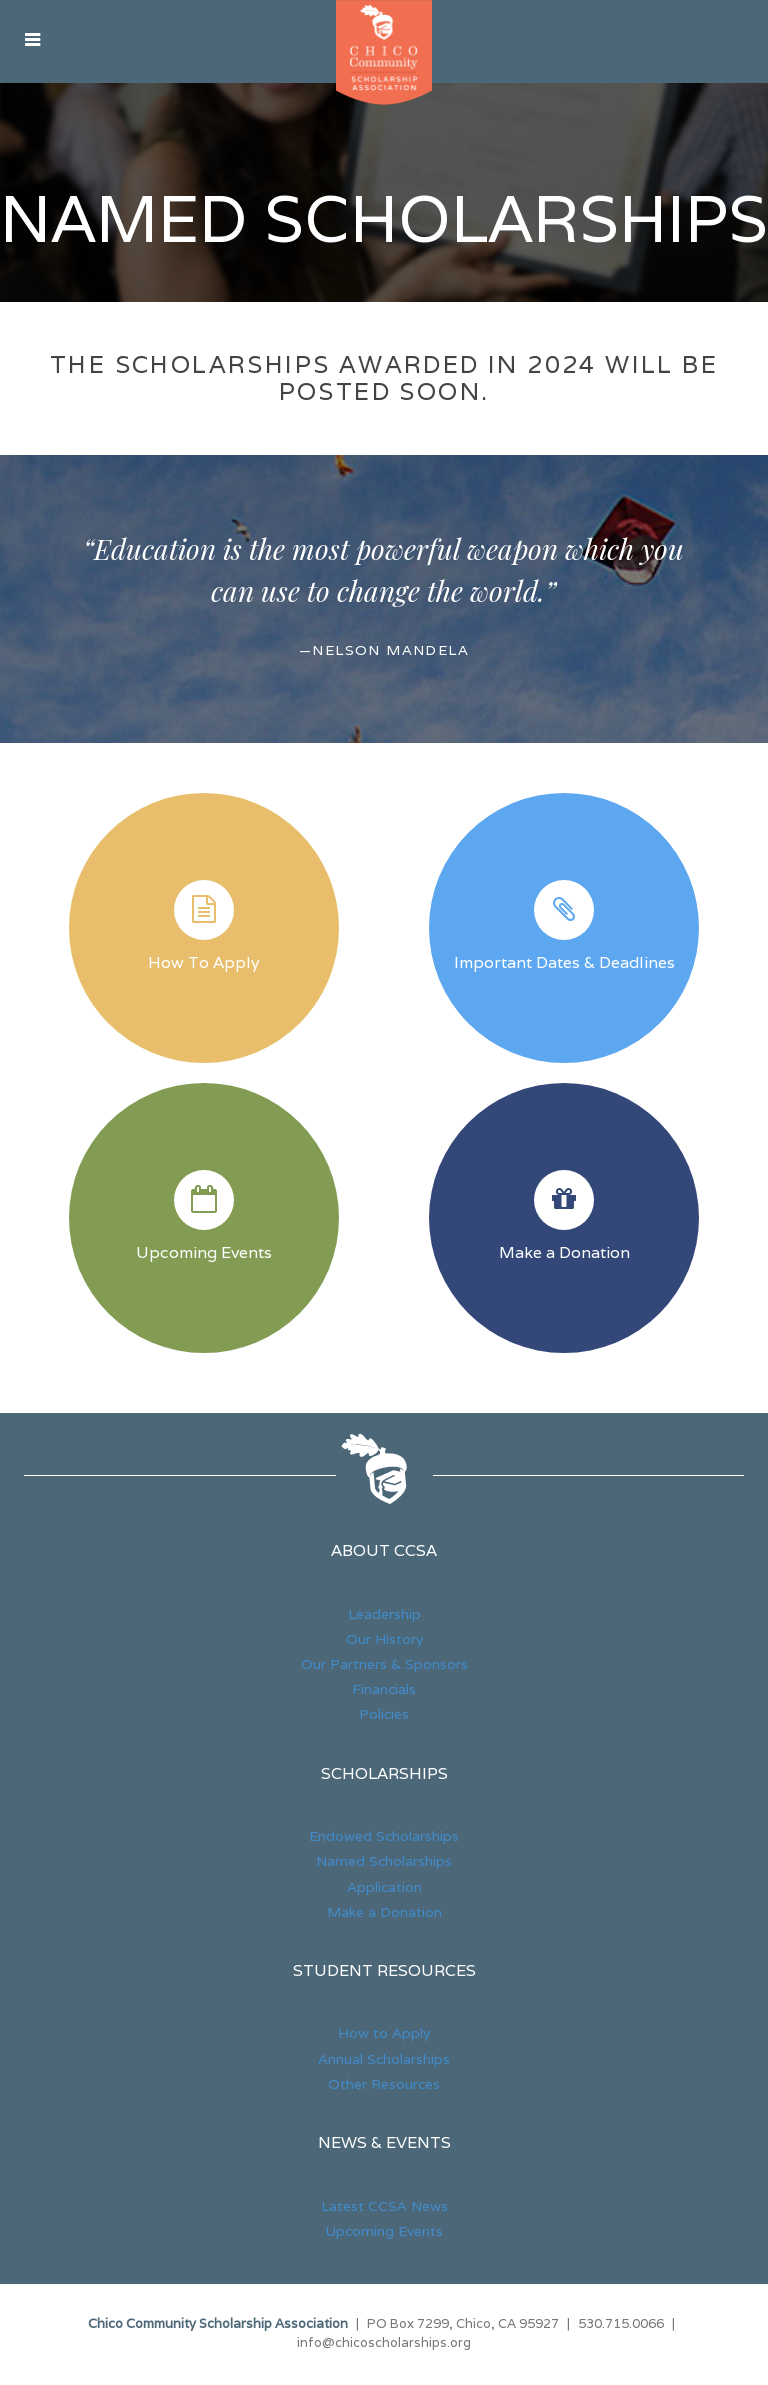 The height and width of the screenshot is (2385, 768). What do you see at coordinates (384, 1889) in the screenshot?
I see `Application` at bounding box center [384, 1889].